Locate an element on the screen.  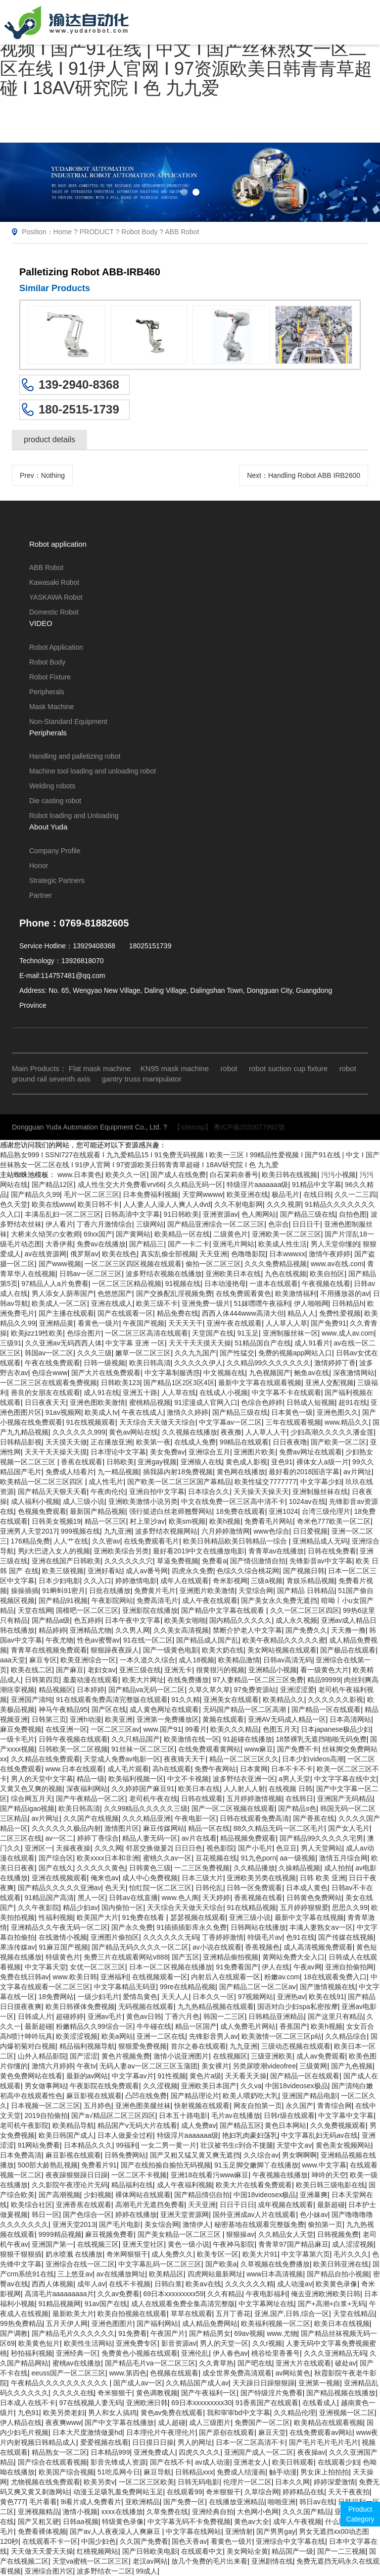
亚洲gay视频 is located at coordinates (157, 1462).